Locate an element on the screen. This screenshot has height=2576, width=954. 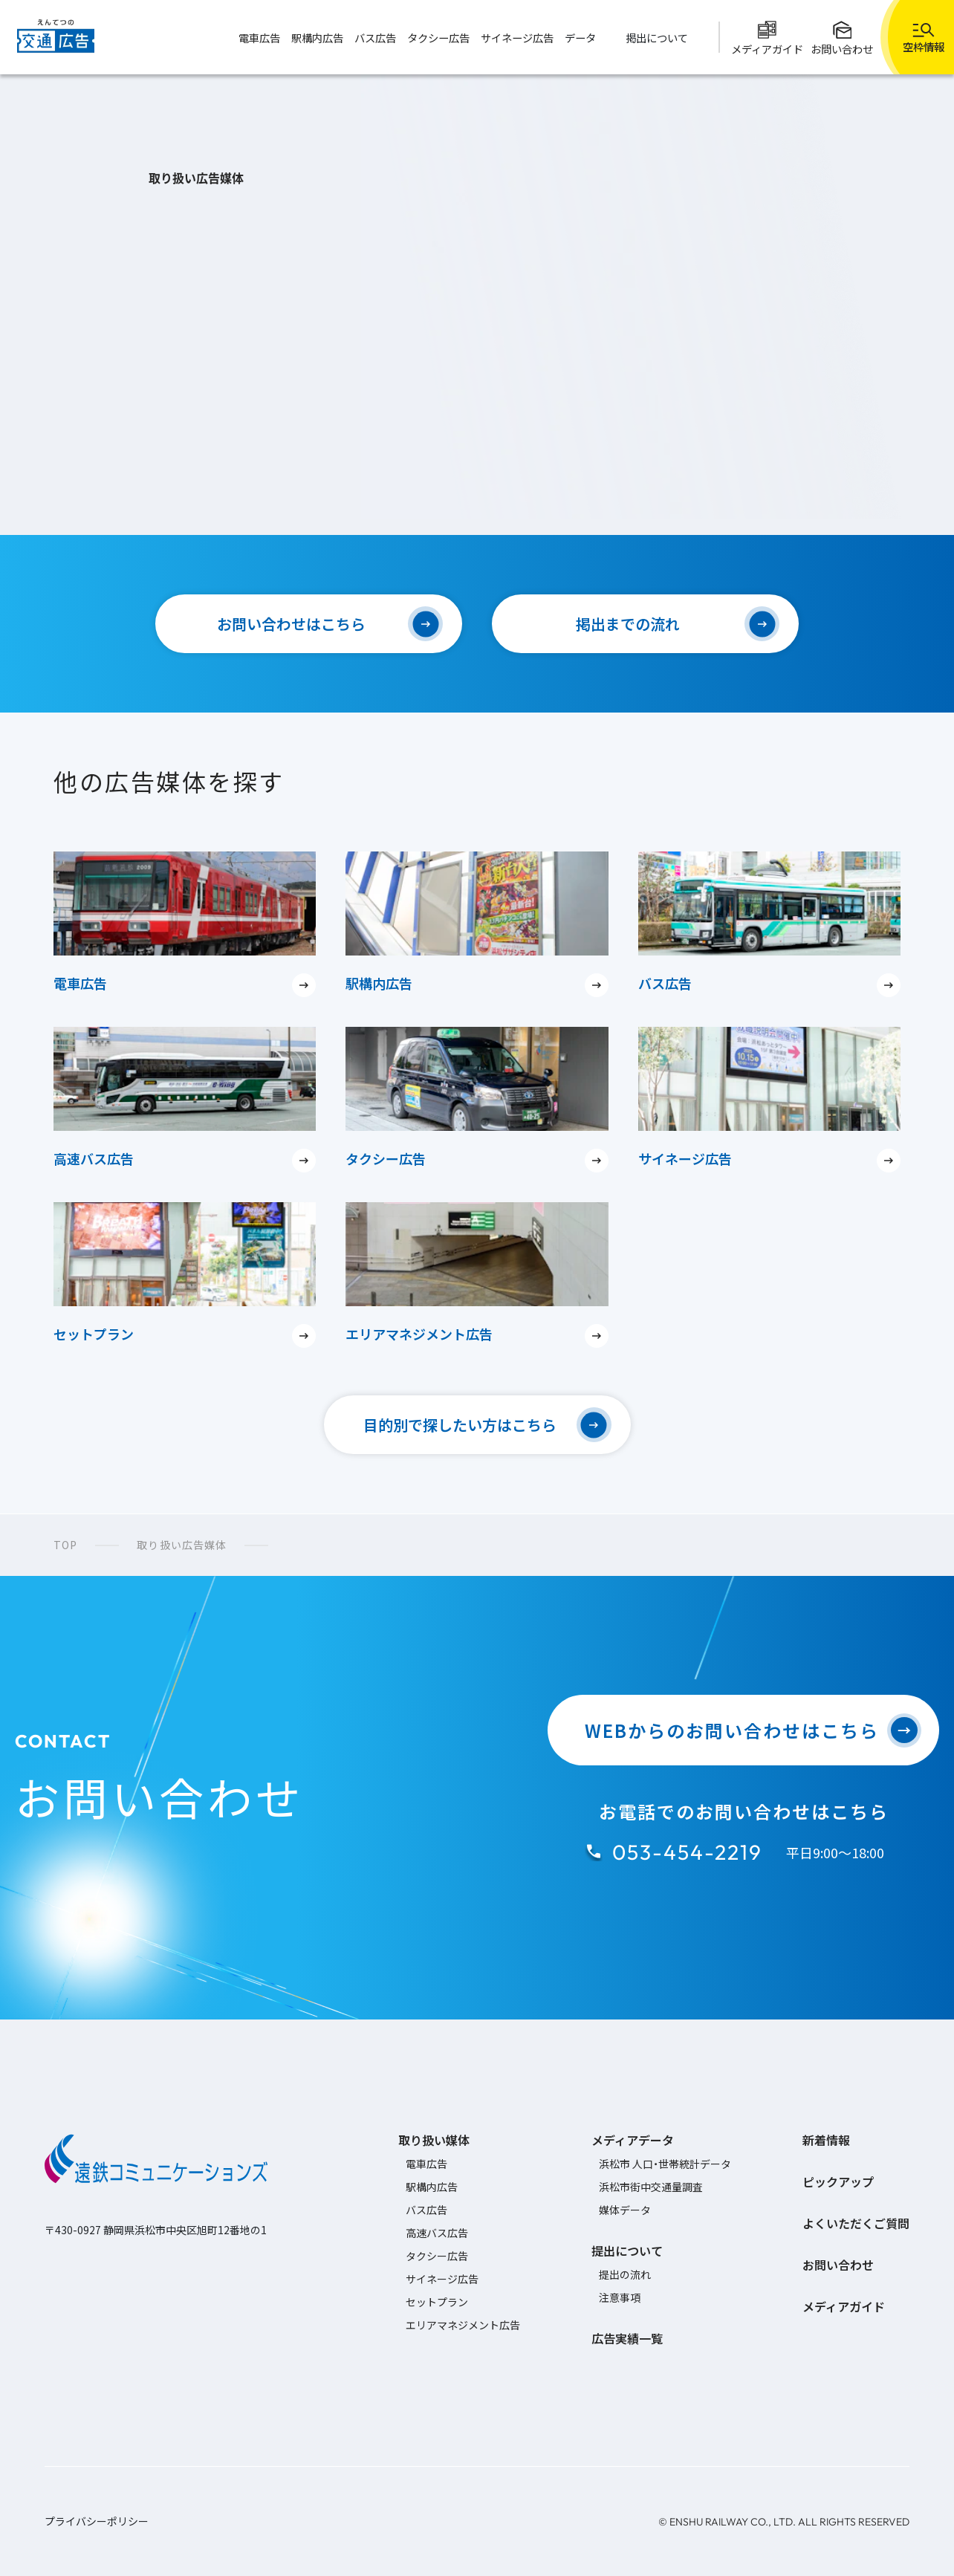
電車広告 is located at coordinates (426, 2163).